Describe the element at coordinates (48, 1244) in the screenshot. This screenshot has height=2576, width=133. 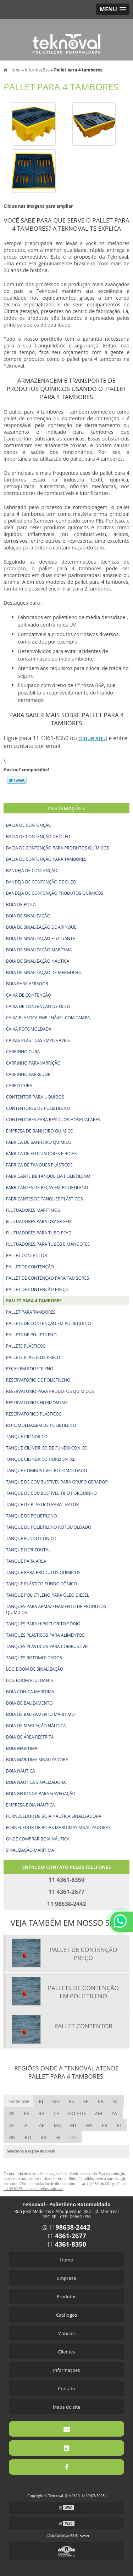
I see `Flutuadores para tubos e mangotes` at that location.